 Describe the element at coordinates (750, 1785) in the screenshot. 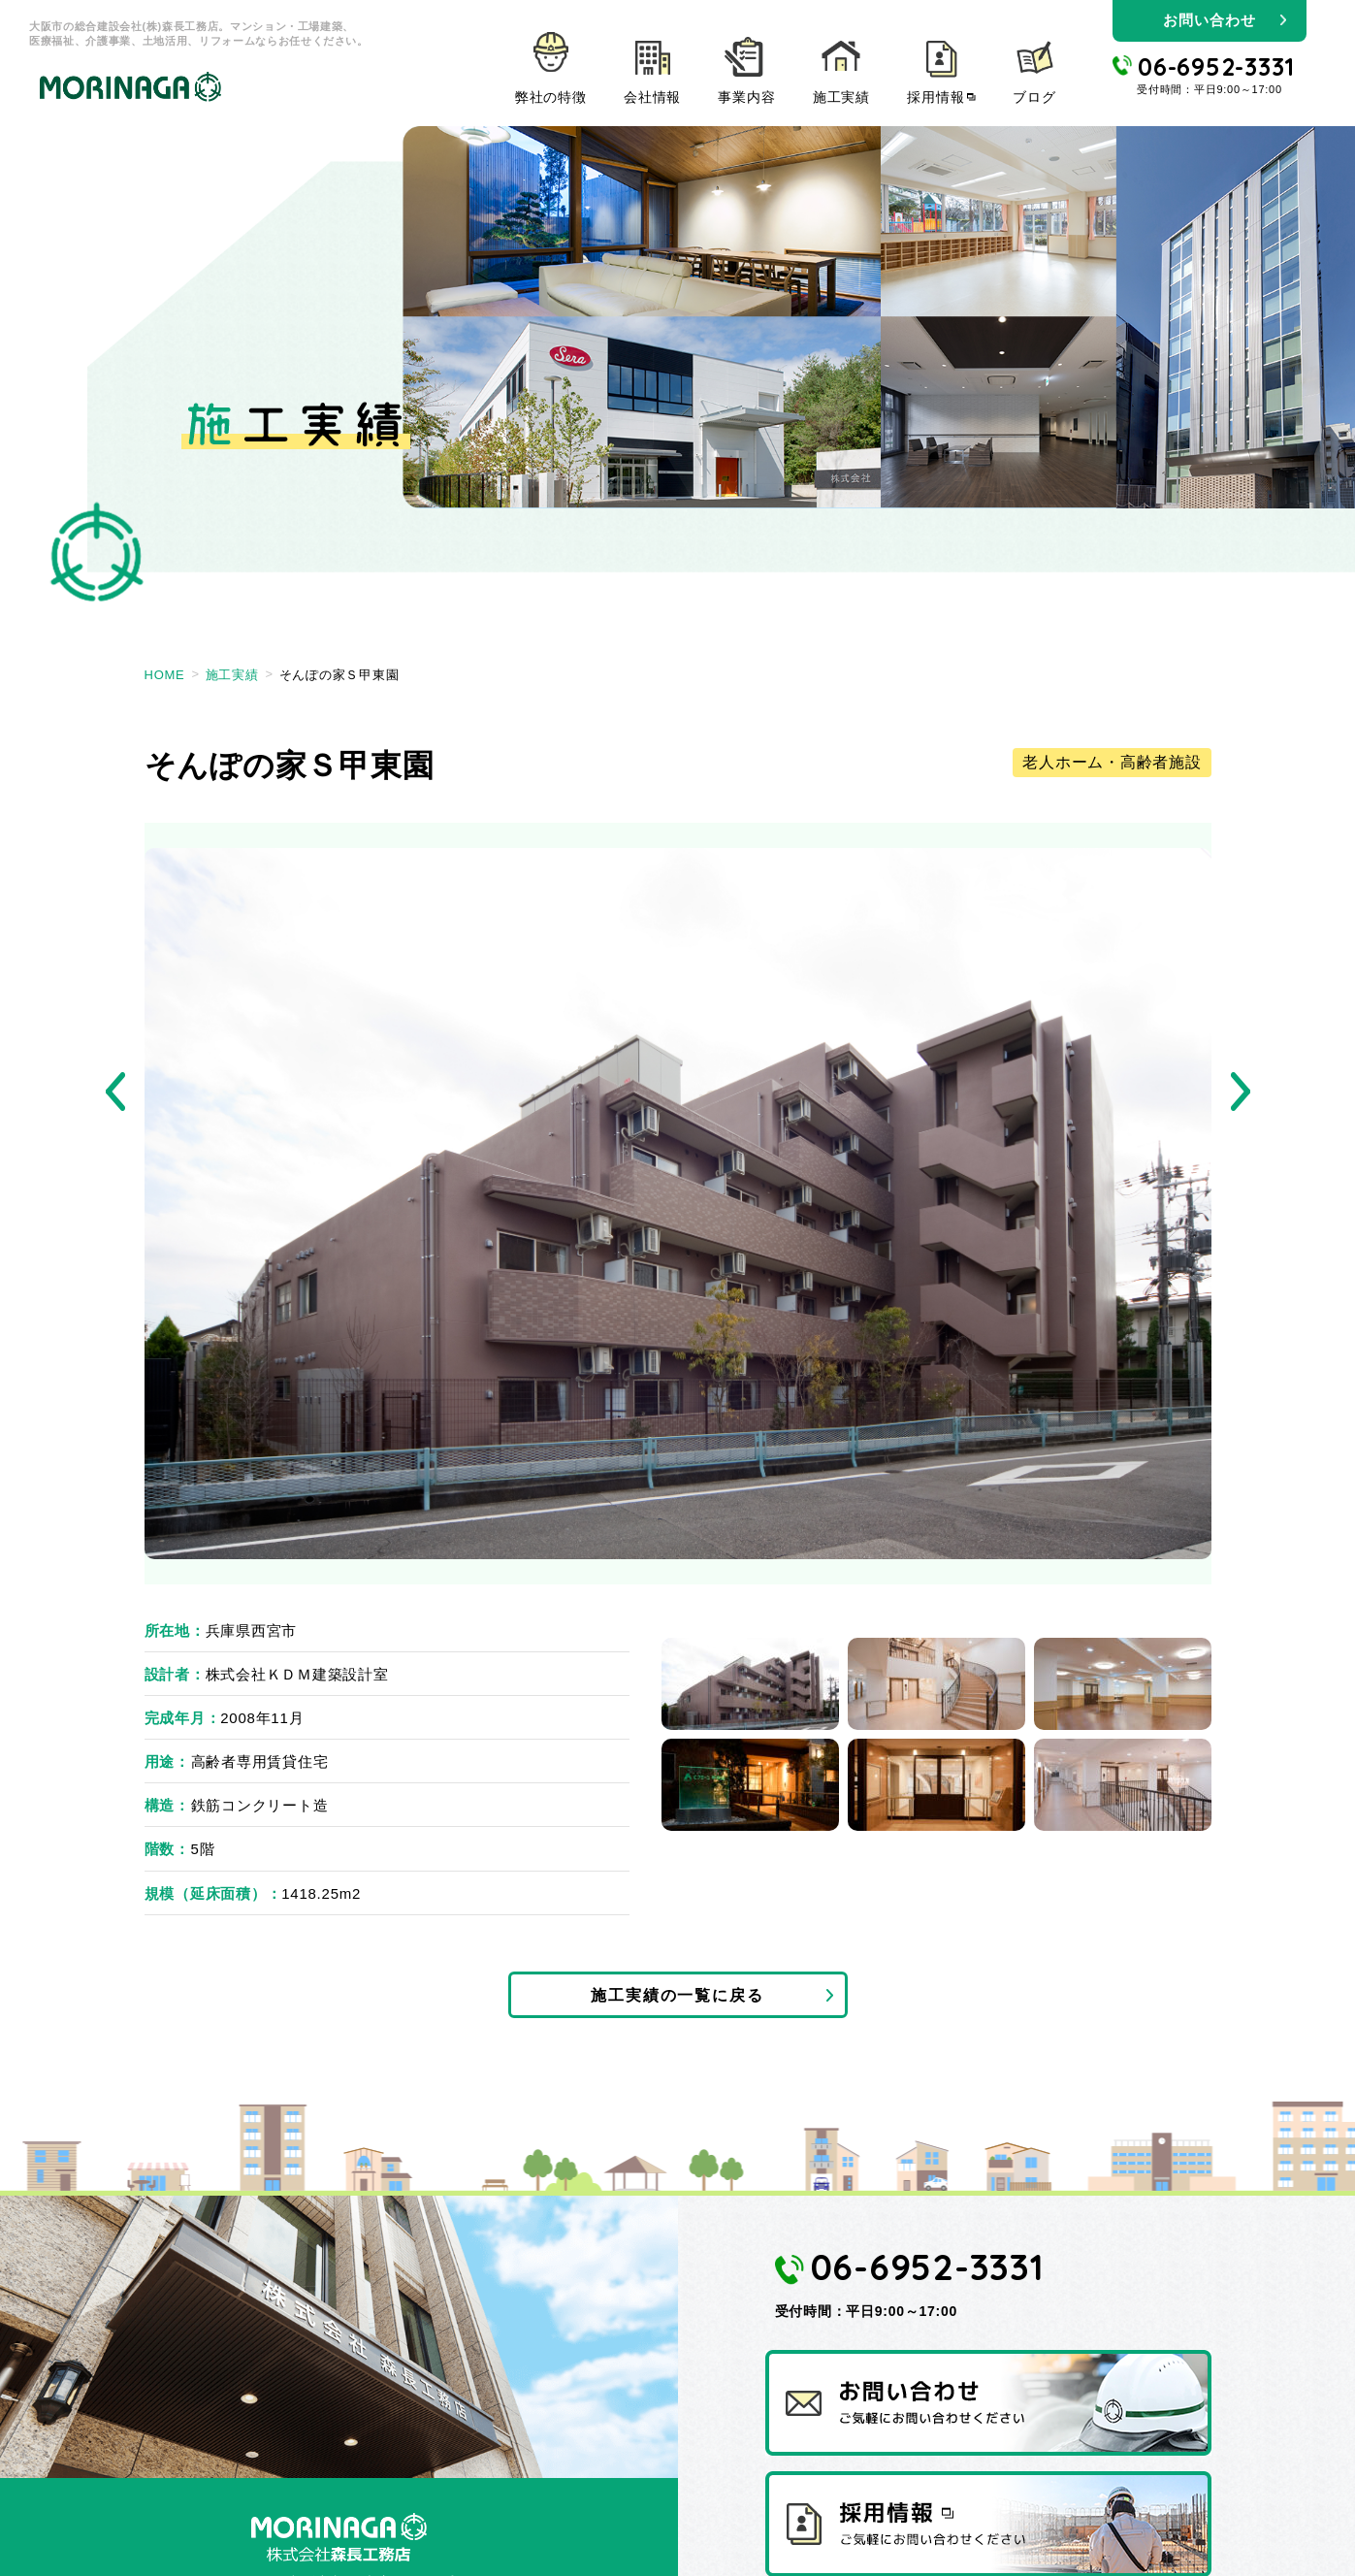

I see `4 [tab]` at that location.